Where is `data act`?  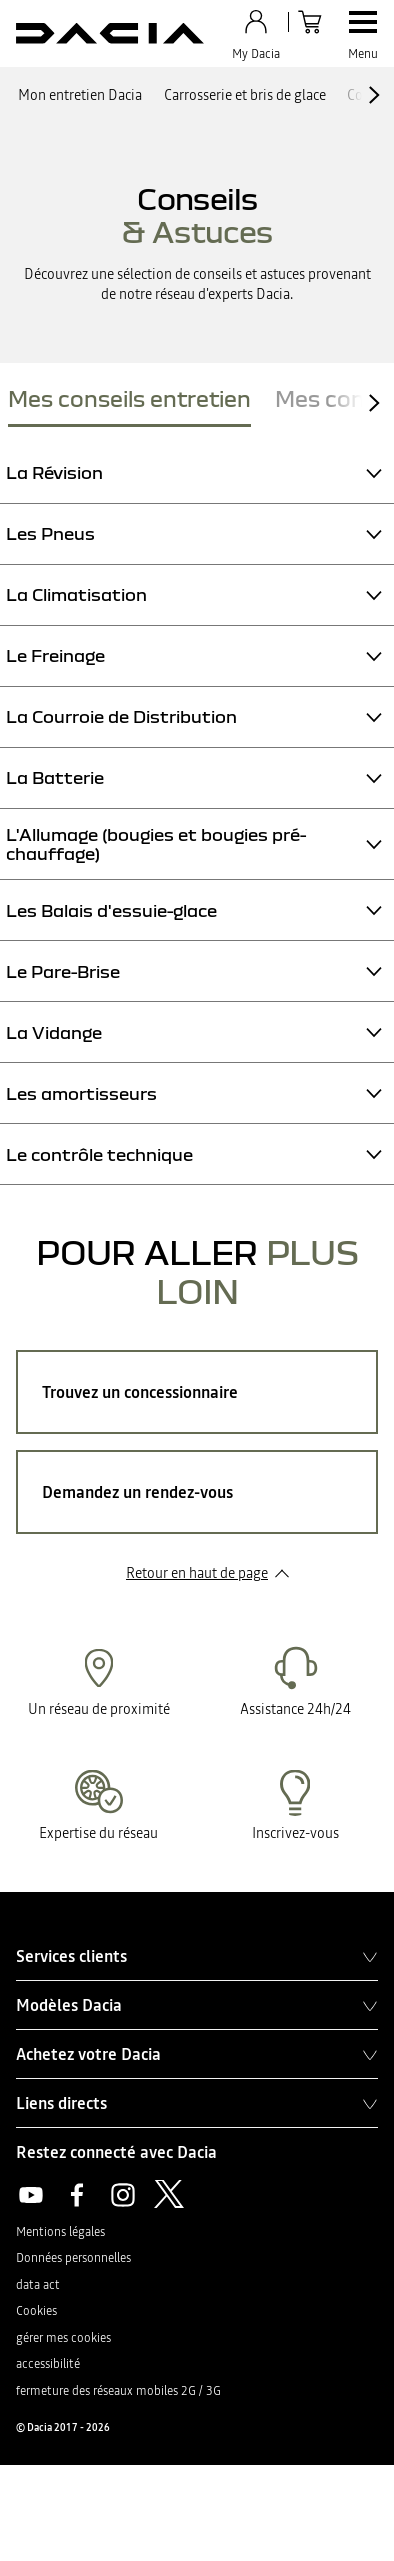 data act is located at coordinates (38, 2285).